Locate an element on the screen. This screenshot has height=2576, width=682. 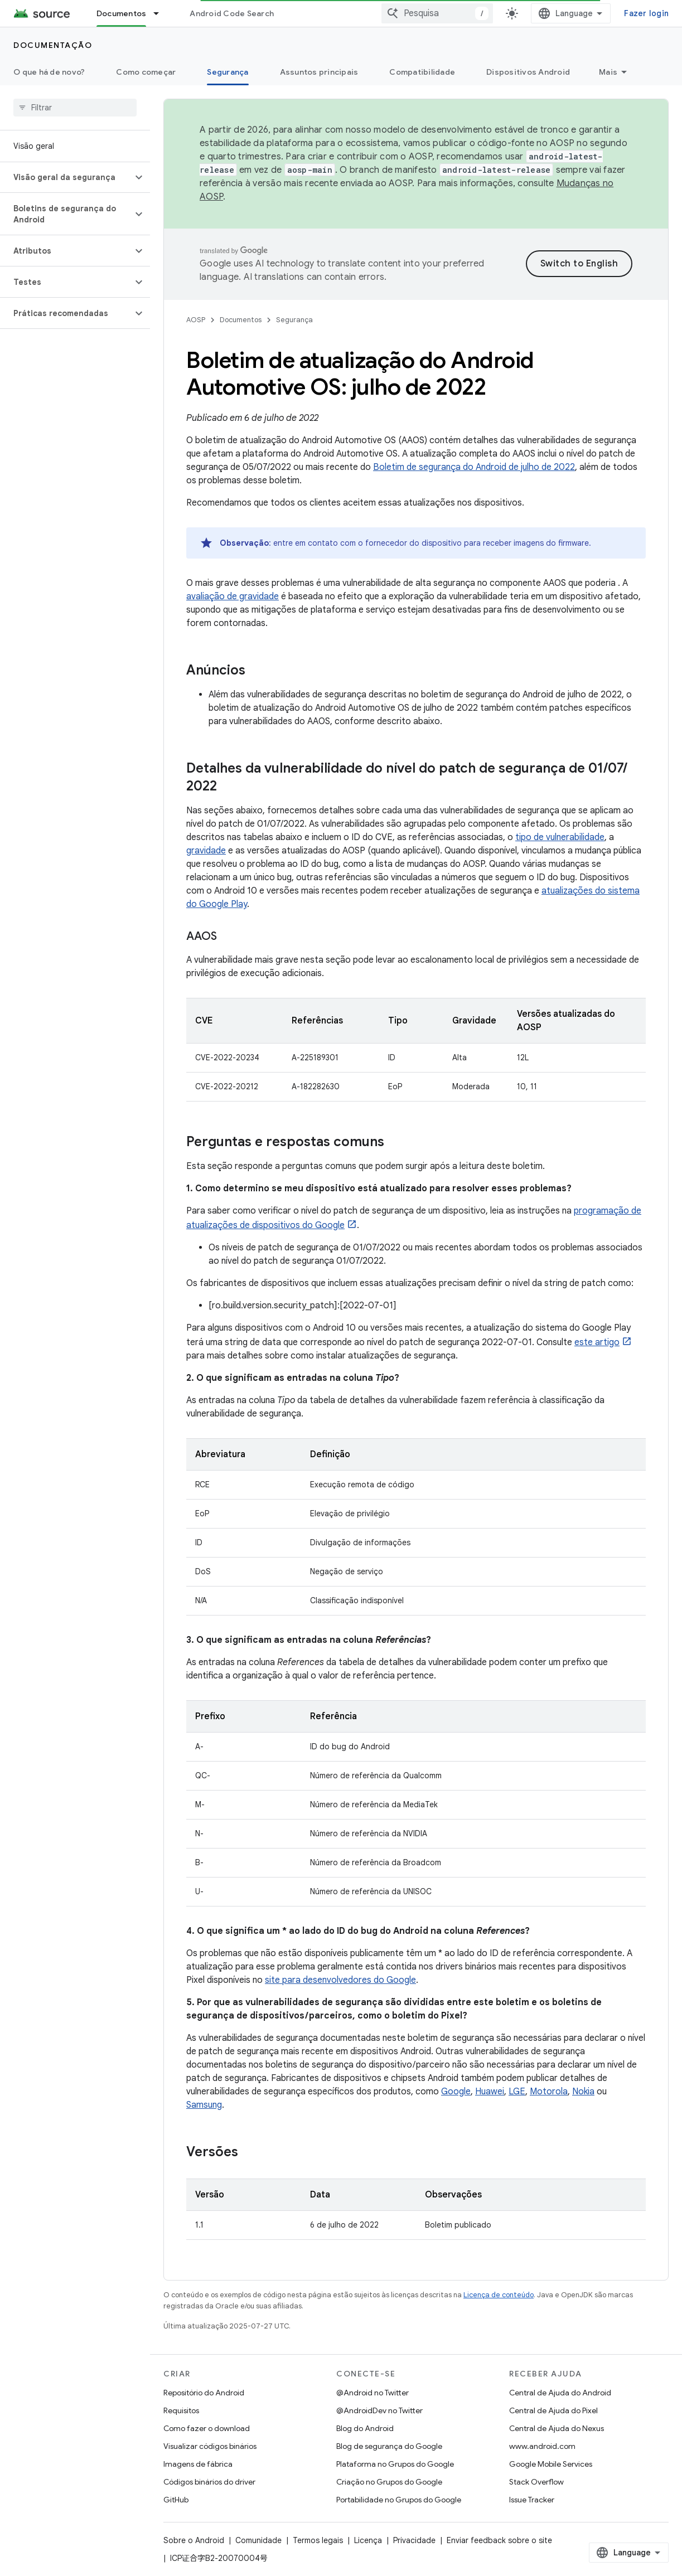
Sobre o Android is located at coordinates (193, 2540).